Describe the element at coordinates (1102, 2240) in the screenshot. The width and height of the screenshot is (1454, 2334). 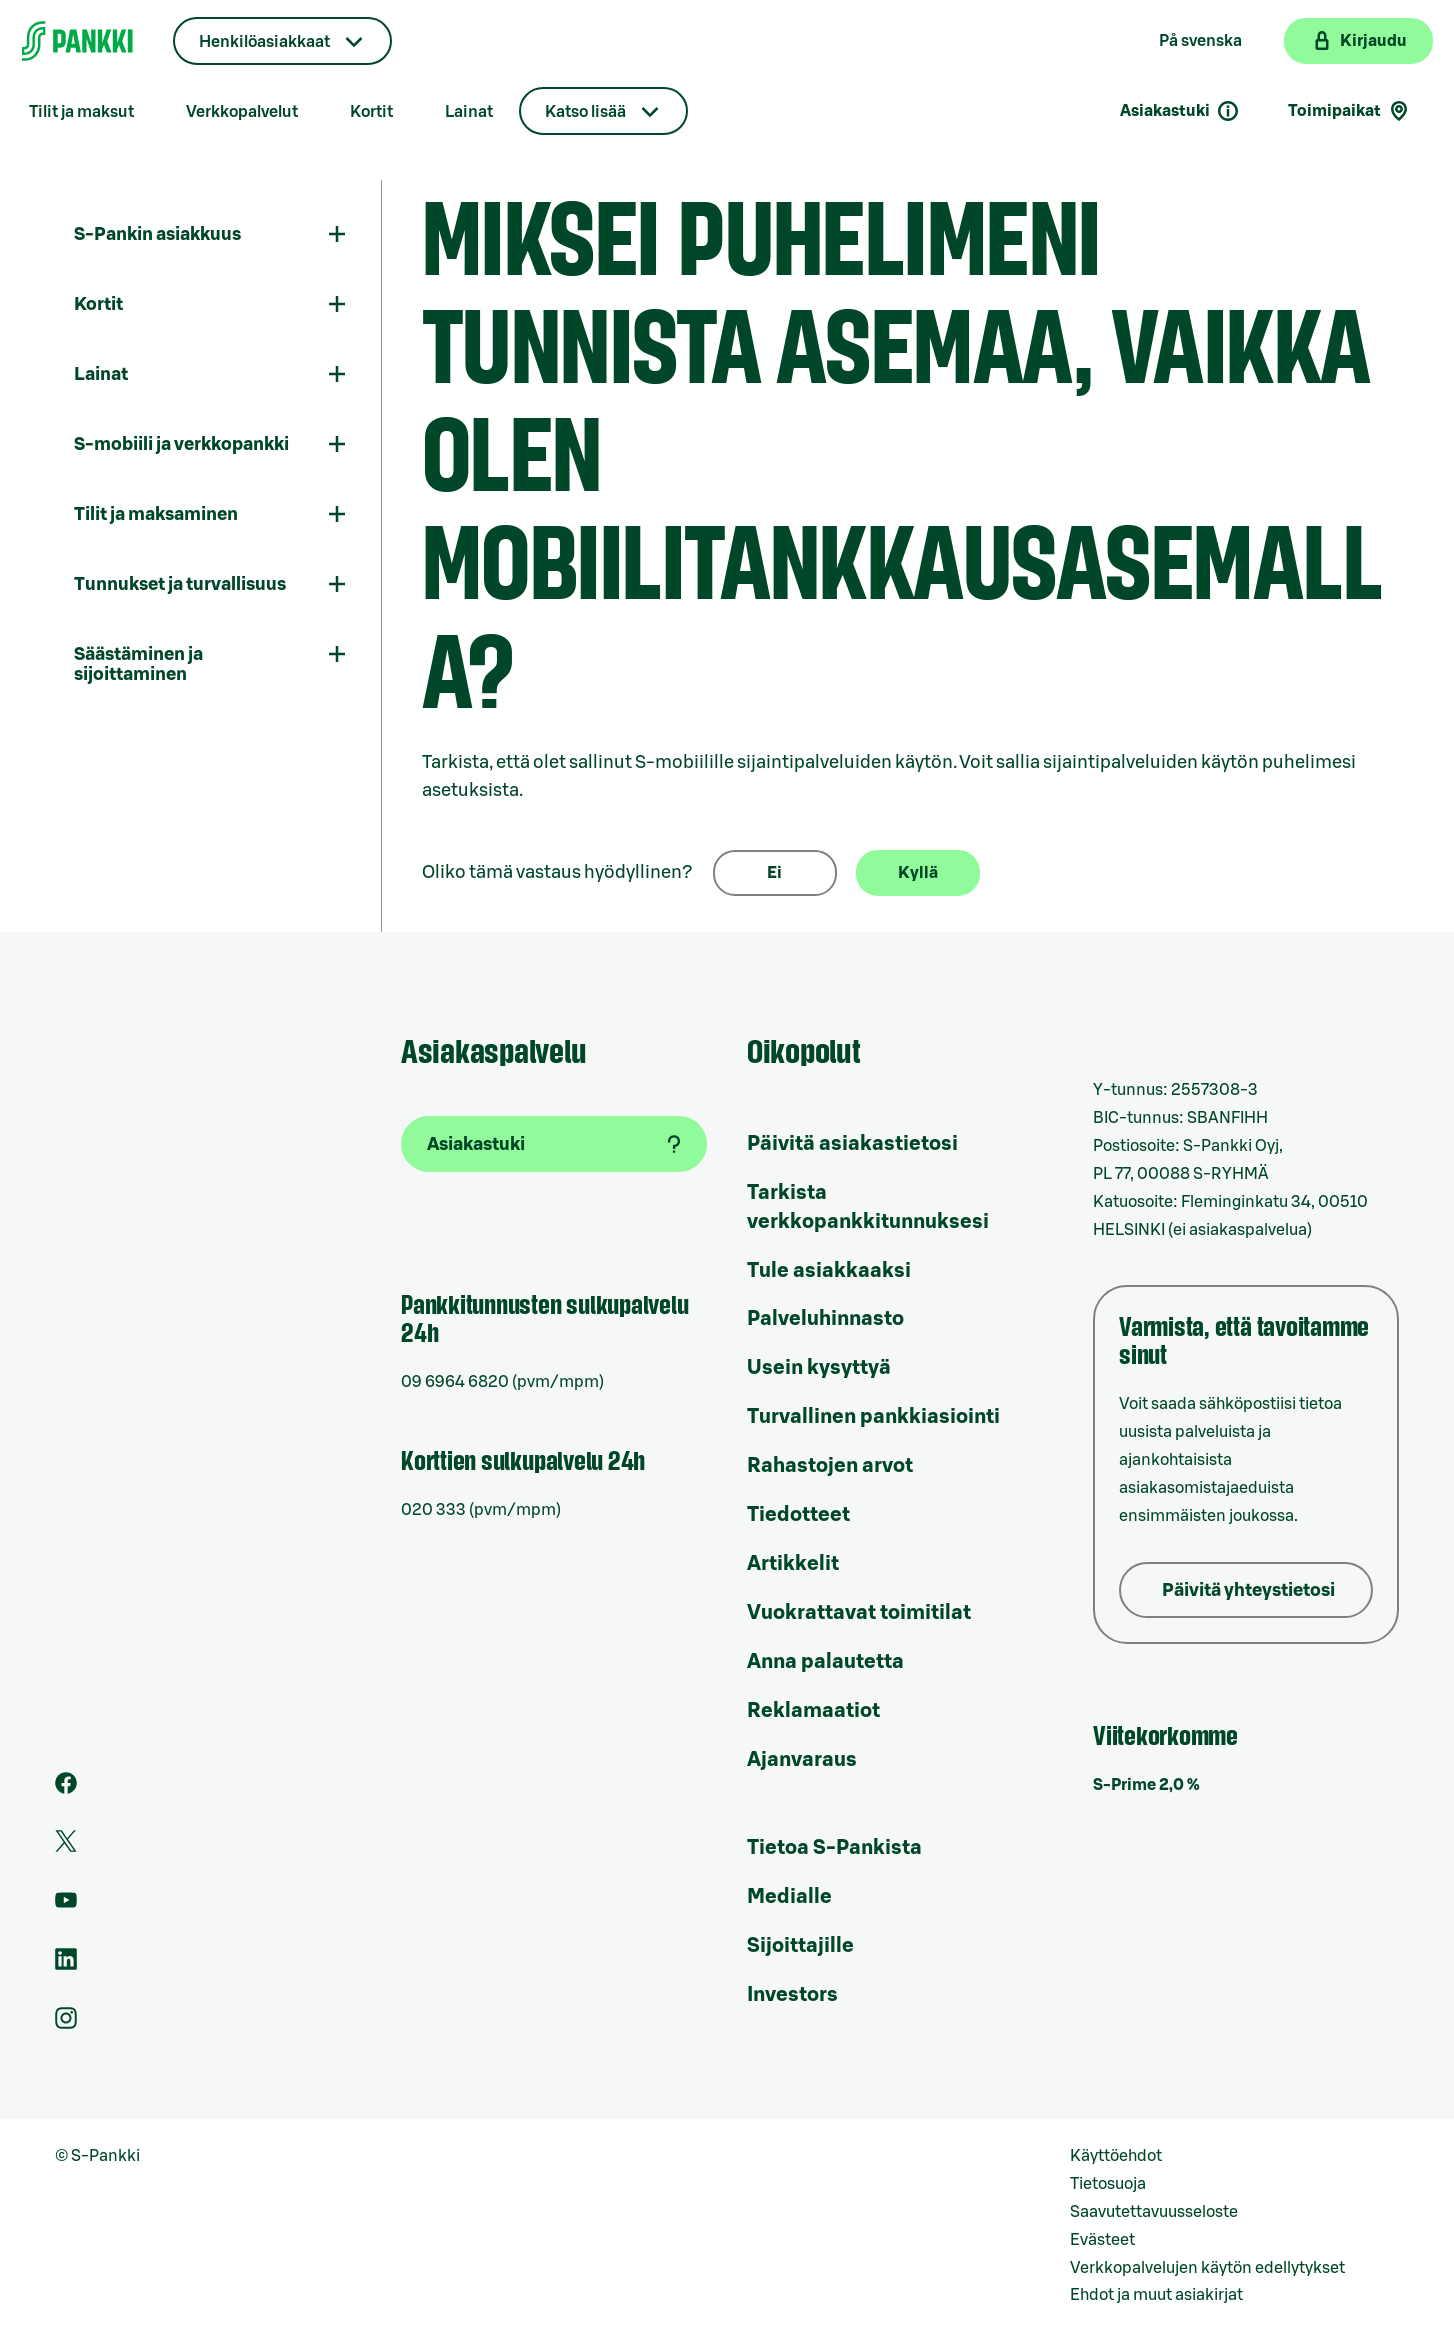
I see `Evästeet` at that location.